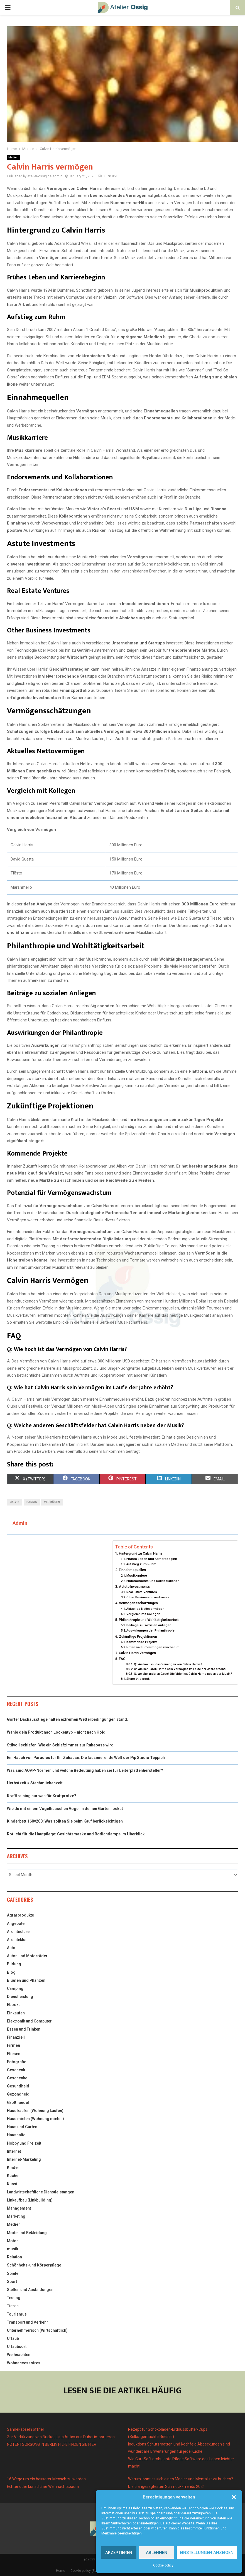  What do you see at coordinates (31, 1502) in the screenshot?
I see `Harris` at bounding box center [31, 1502].